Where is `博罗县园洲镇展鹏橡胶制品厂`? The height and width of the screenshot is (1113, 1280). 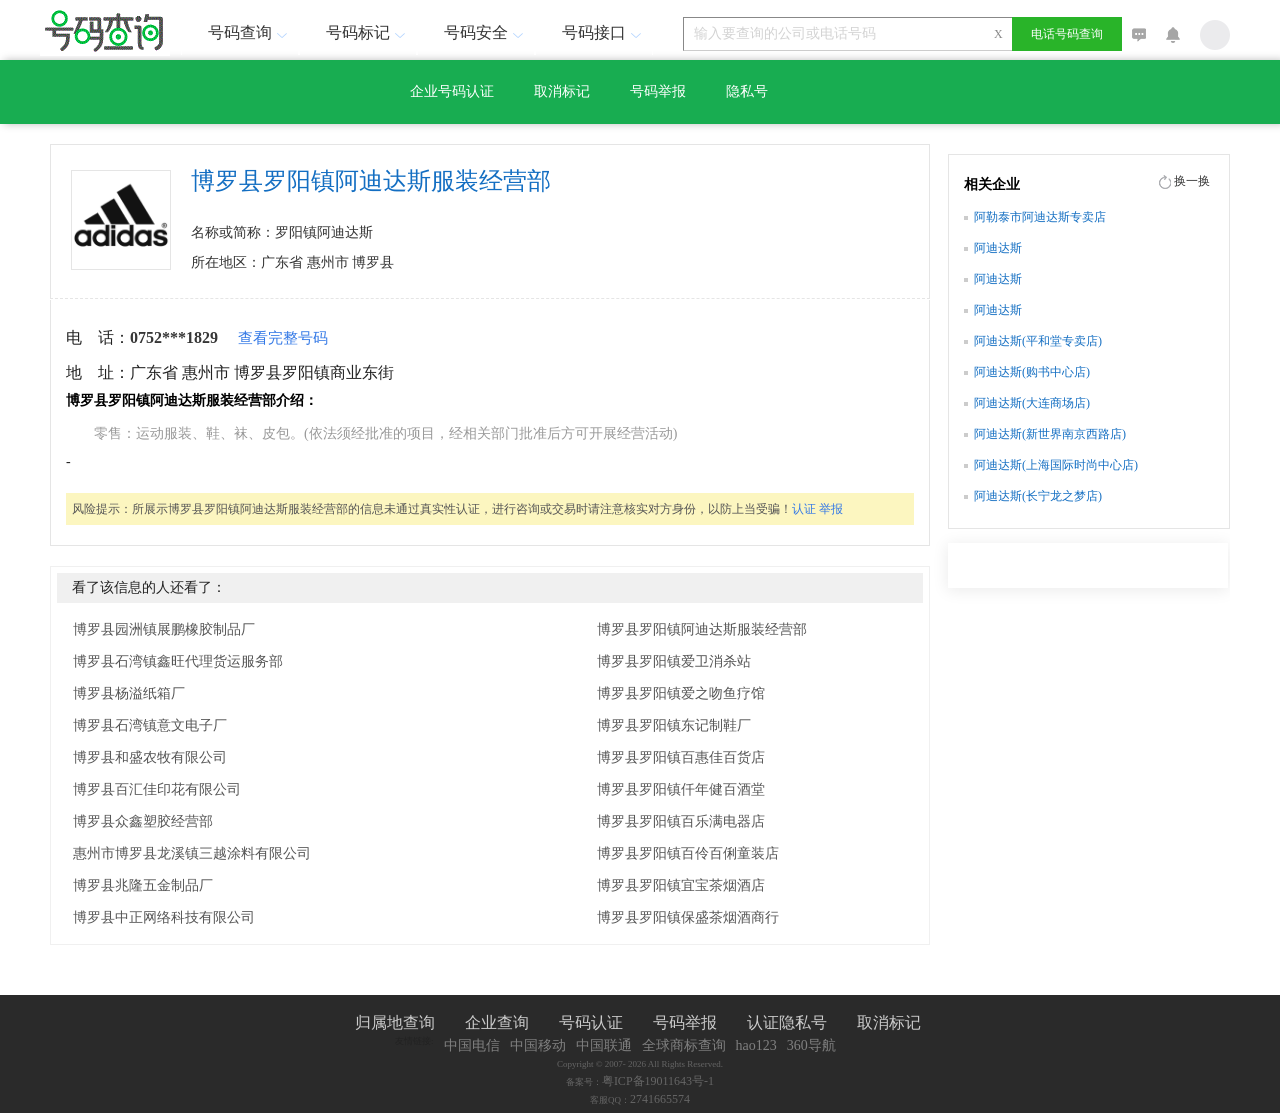 博罗县园洲镇展鹏橡胶制品厂 is located at coordinates (164, 629).